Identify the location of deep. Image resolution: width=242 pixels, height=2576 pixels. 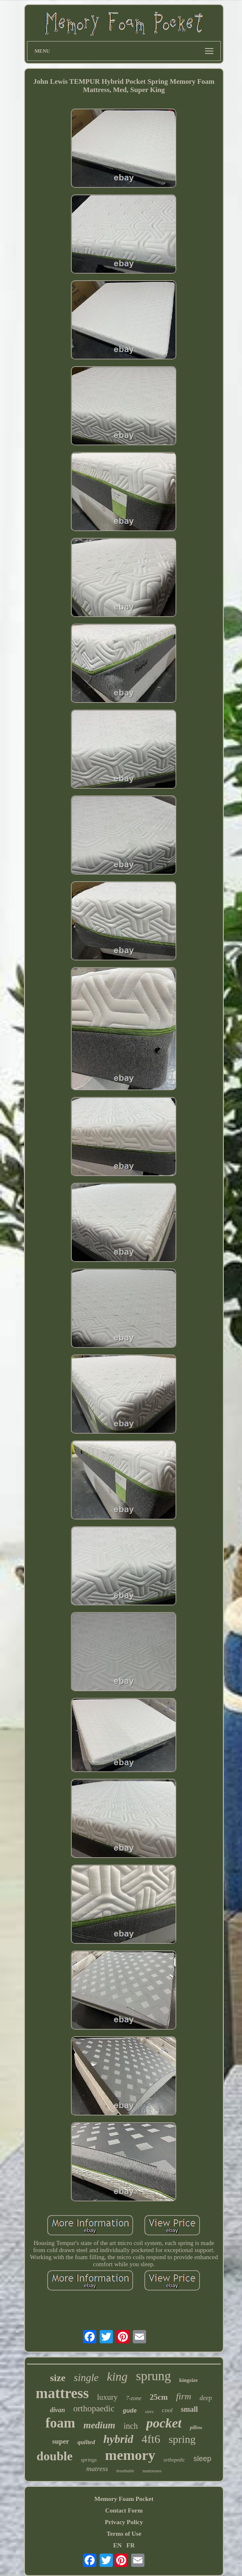
(206, 2397).